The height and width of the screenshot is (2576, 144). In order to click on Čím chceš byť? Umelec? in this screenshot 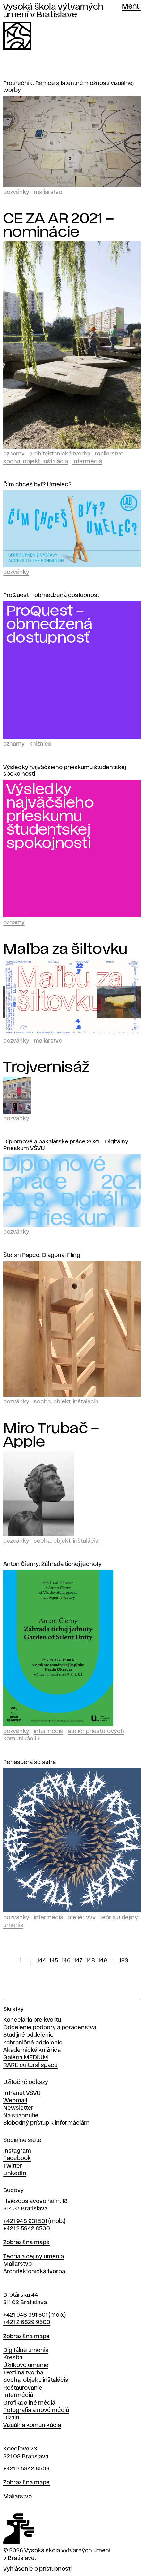, I will do `click(37, 484)`.